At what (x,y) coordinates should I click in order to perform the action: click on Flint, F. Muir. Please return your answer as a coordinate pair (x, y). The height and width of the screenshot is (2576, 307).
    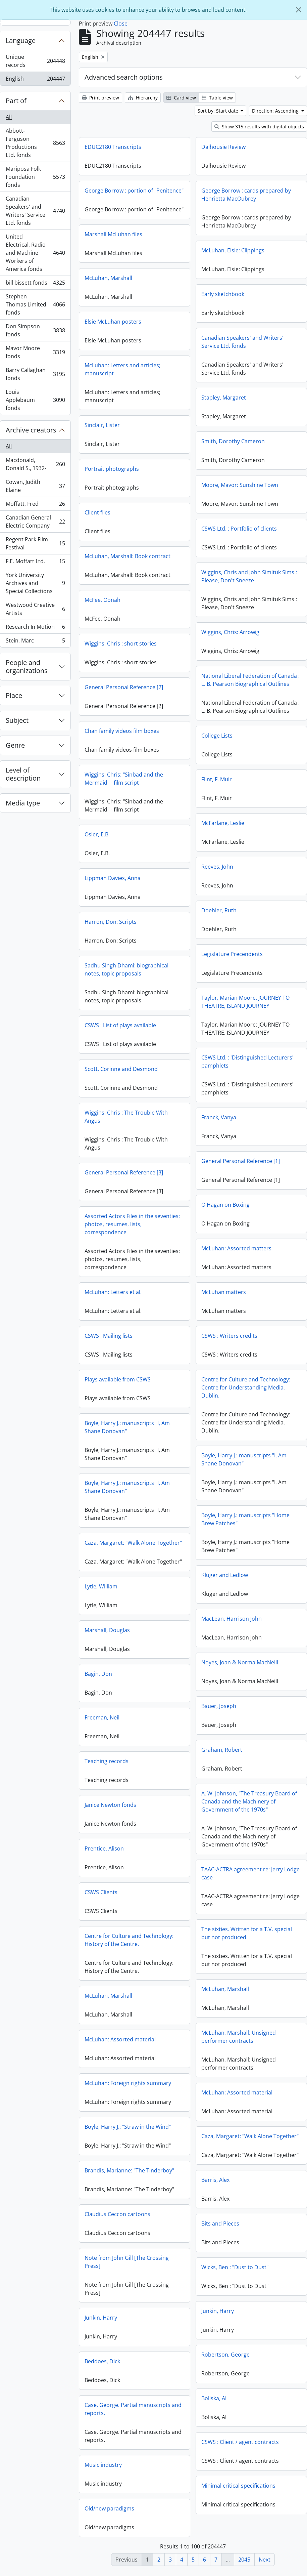
    Looking at the image, I should click on (103, 790).